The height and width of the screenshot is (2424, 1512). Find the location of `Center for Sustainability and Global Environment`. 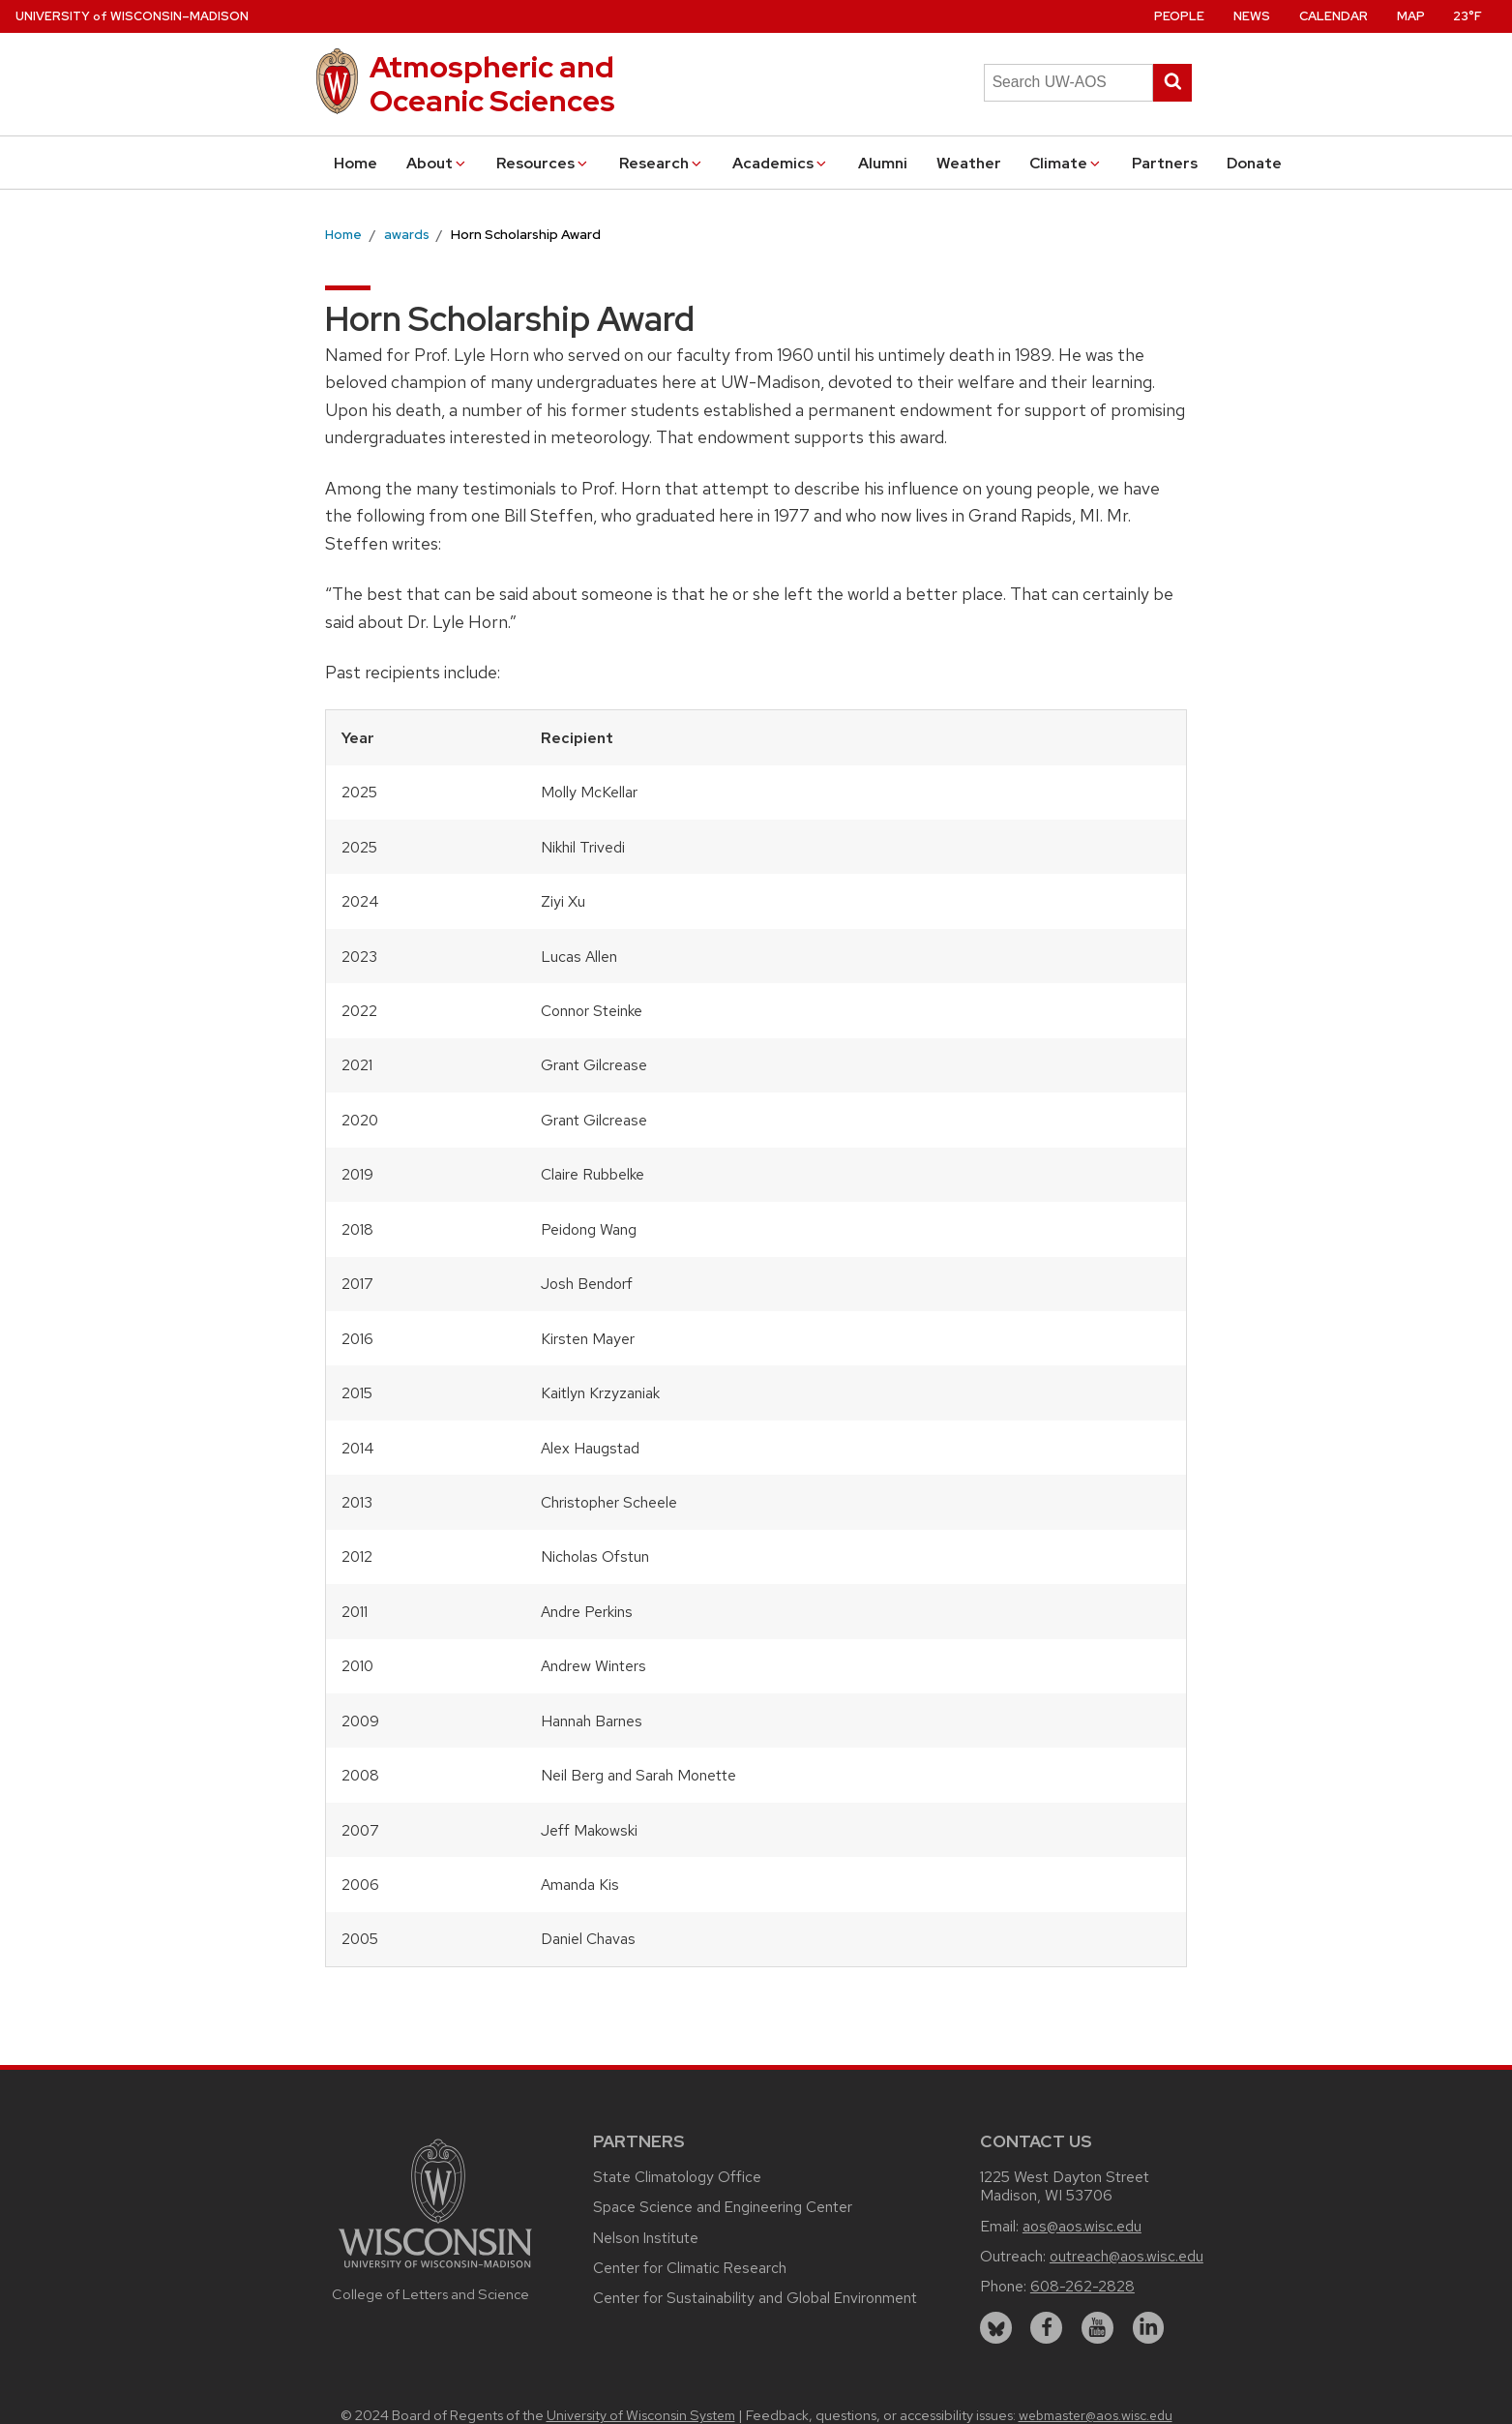

Center for Sustainability and Global Environment is located at coordinates (755, 2298).